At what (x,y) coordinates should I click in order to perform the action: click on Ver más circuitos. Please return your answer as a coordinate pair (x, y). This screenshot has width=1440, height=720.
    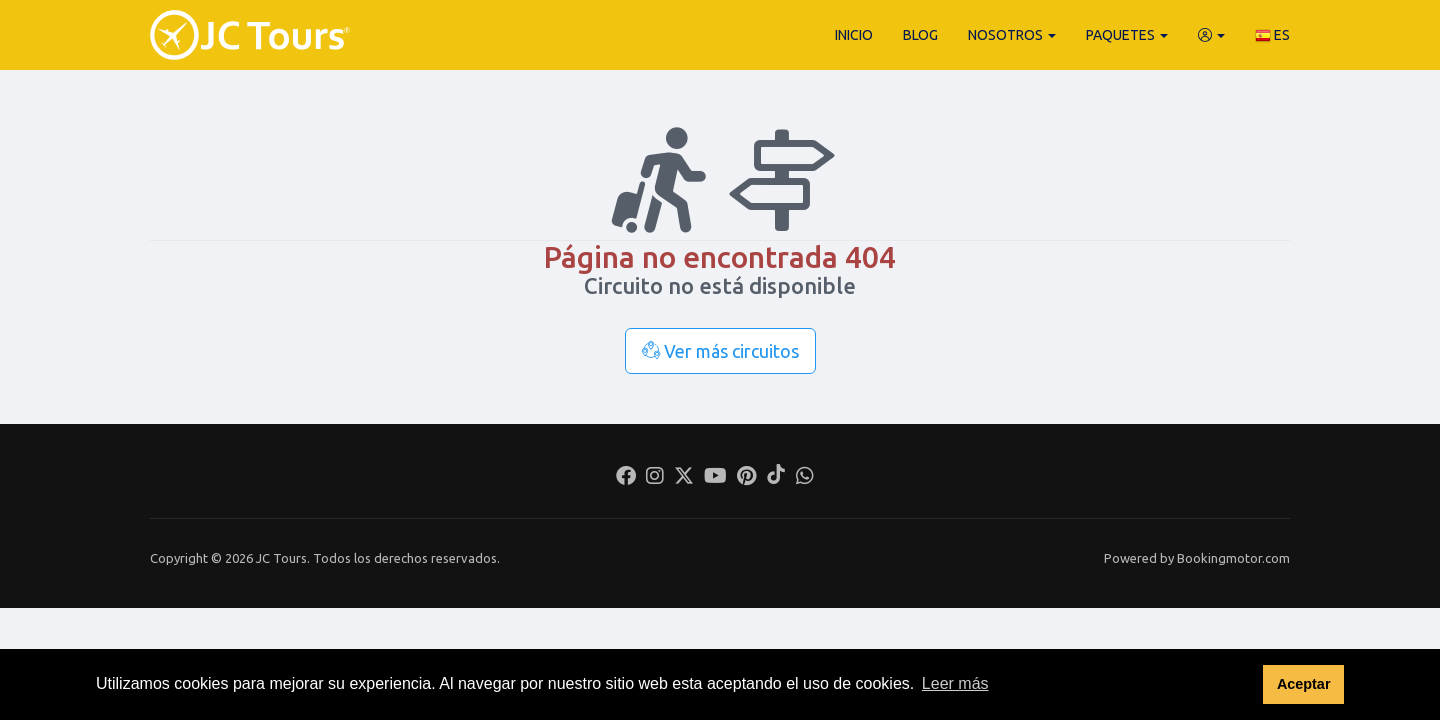
    Looking at the image, I should click on (720, 351).